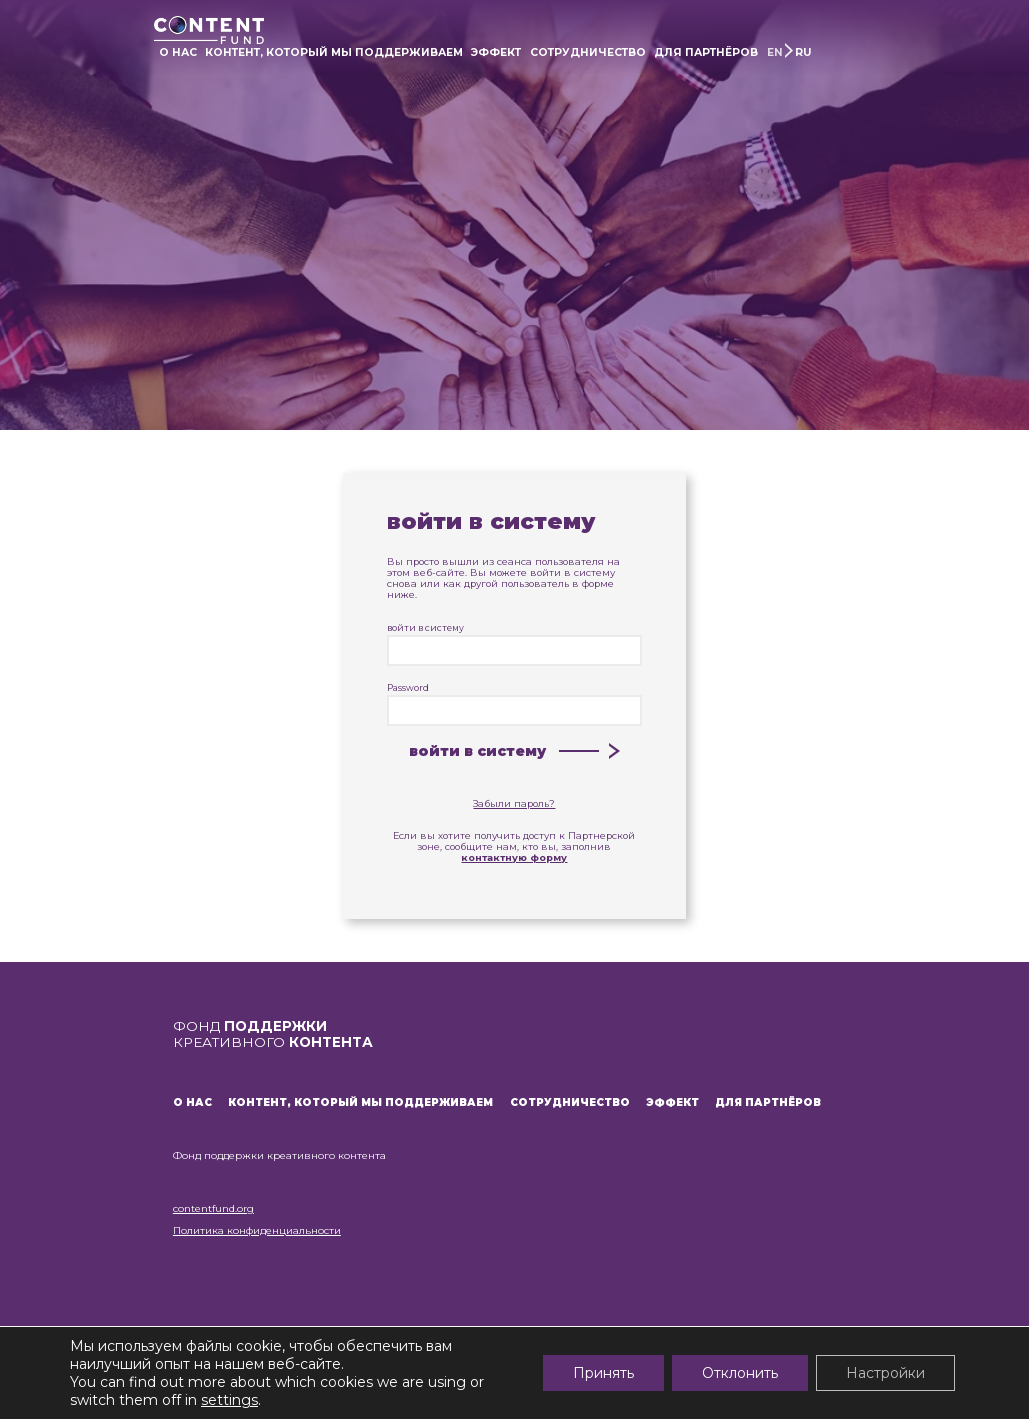 The width and height of the screenshot is (1029, 1419). What do you see at coordinates (514, 644) in the screenshot?
I see `войти в систему` at bounding box center [514, 644].